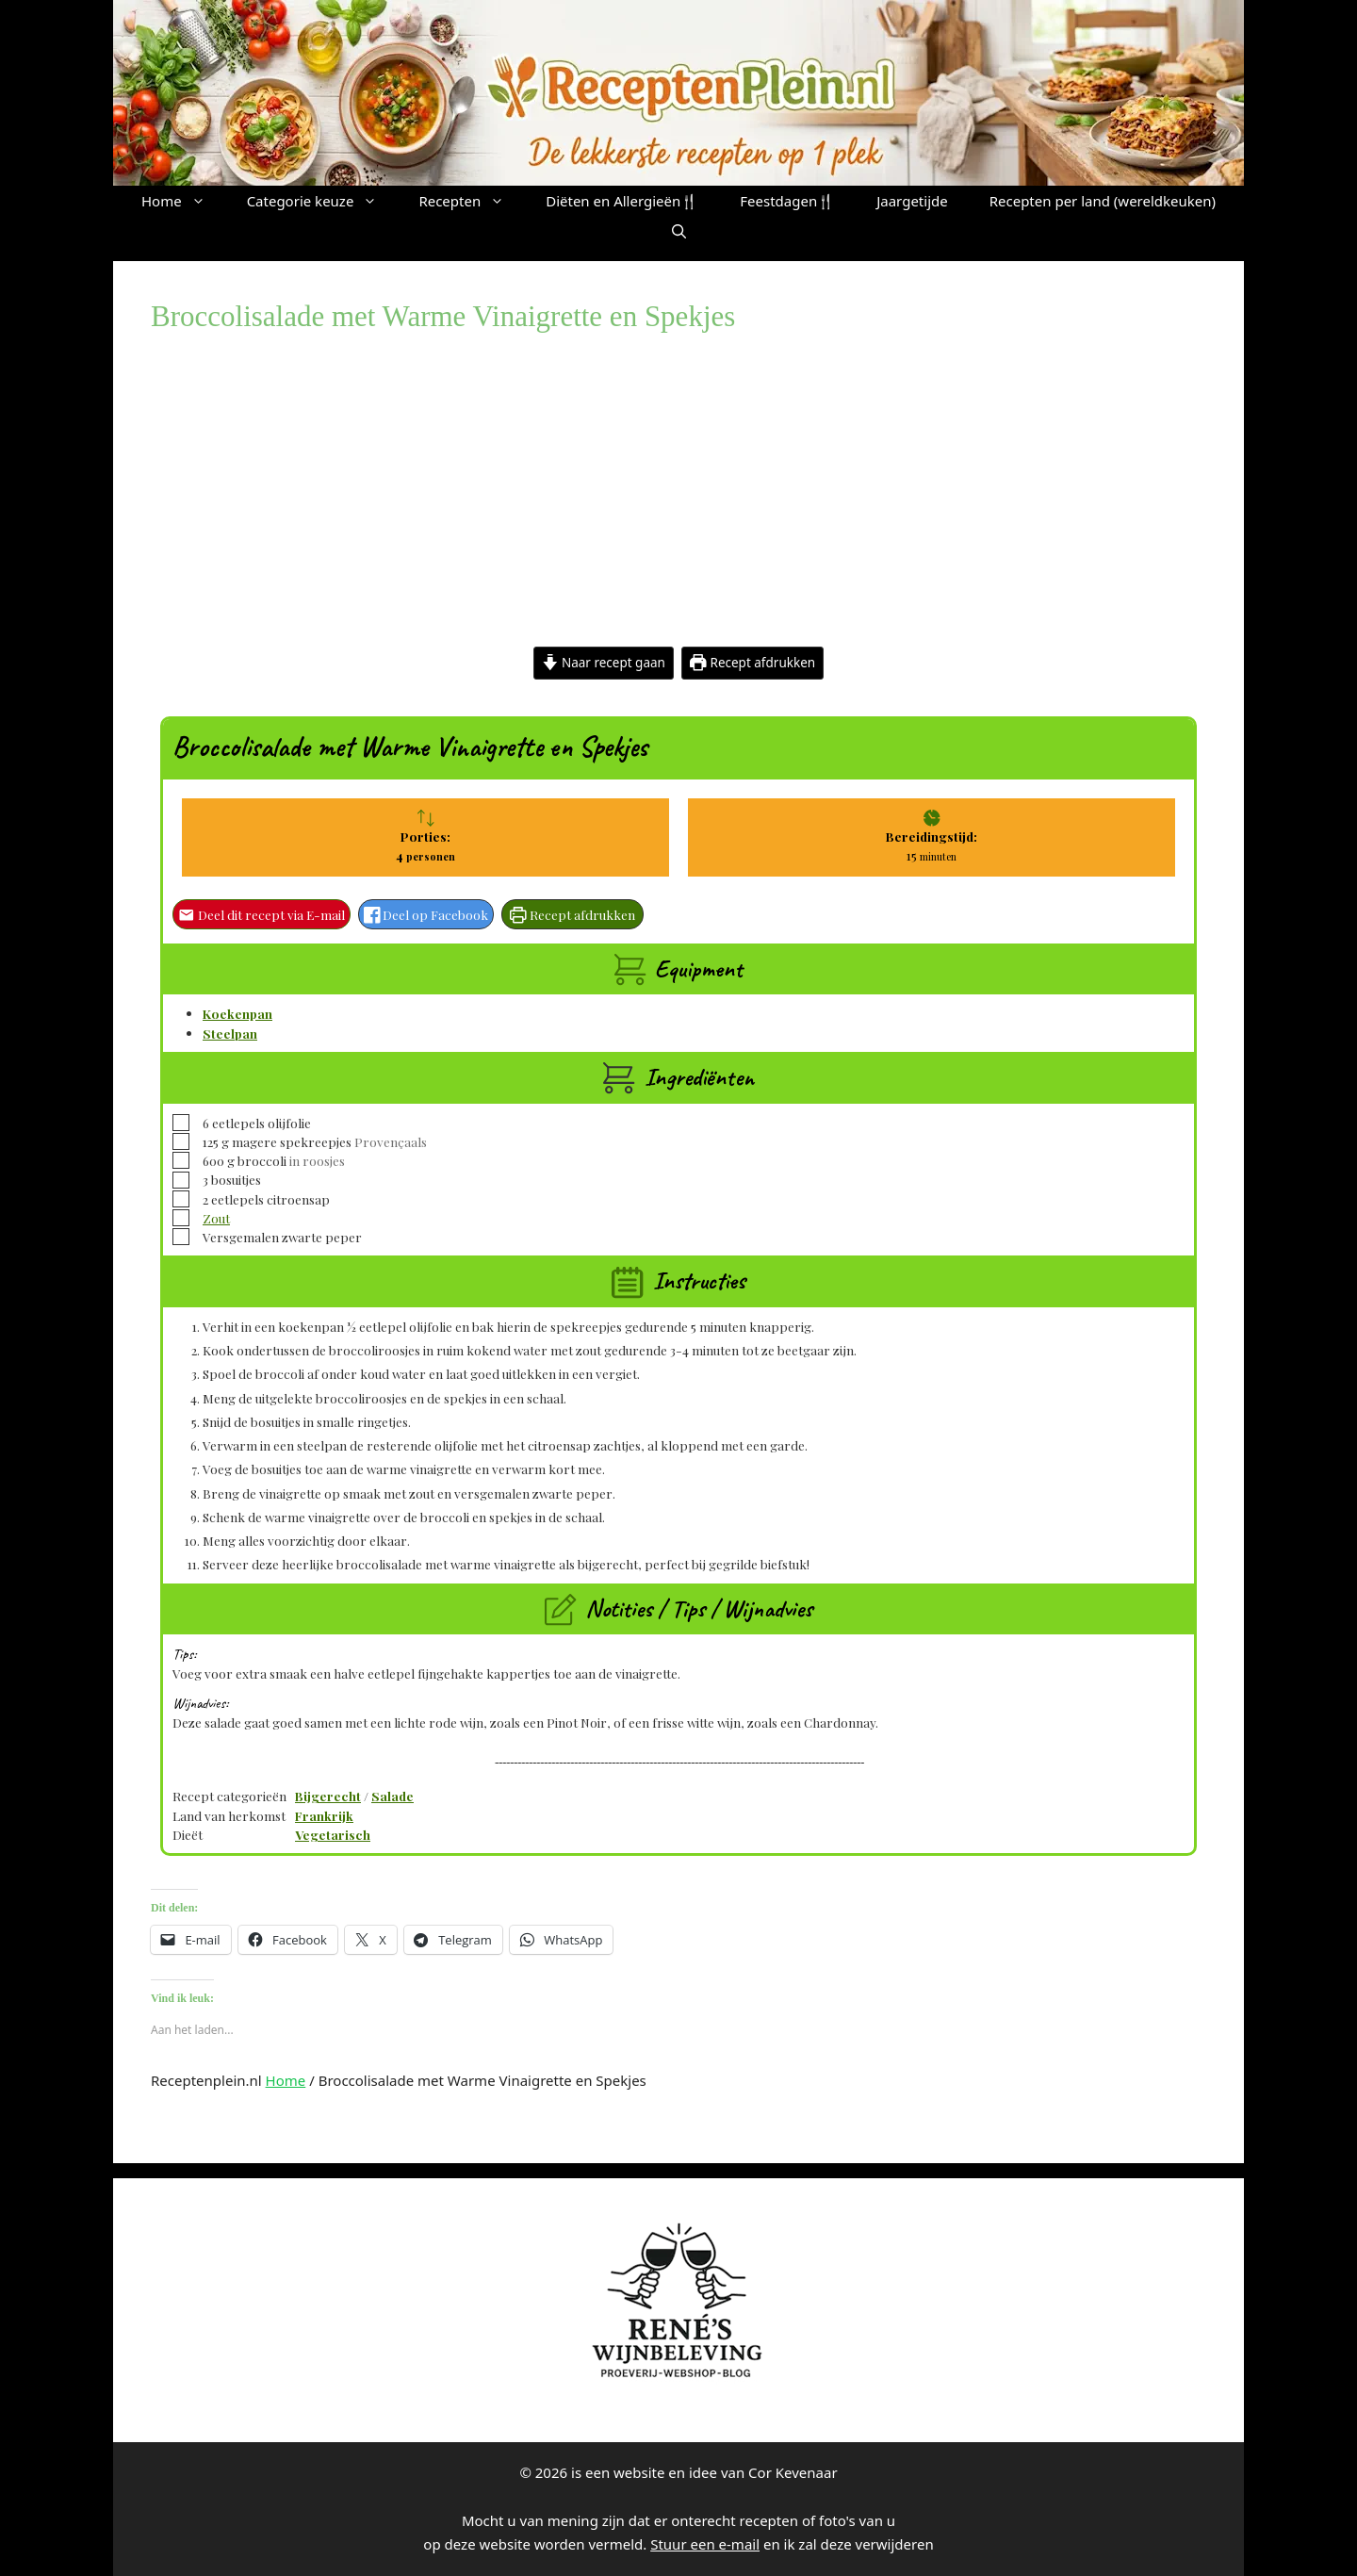 Image resolution: width=1357 pixels, height=2576 pixels. I want to click on Recepten per land (wereldkeuken), so click(1102, 200).